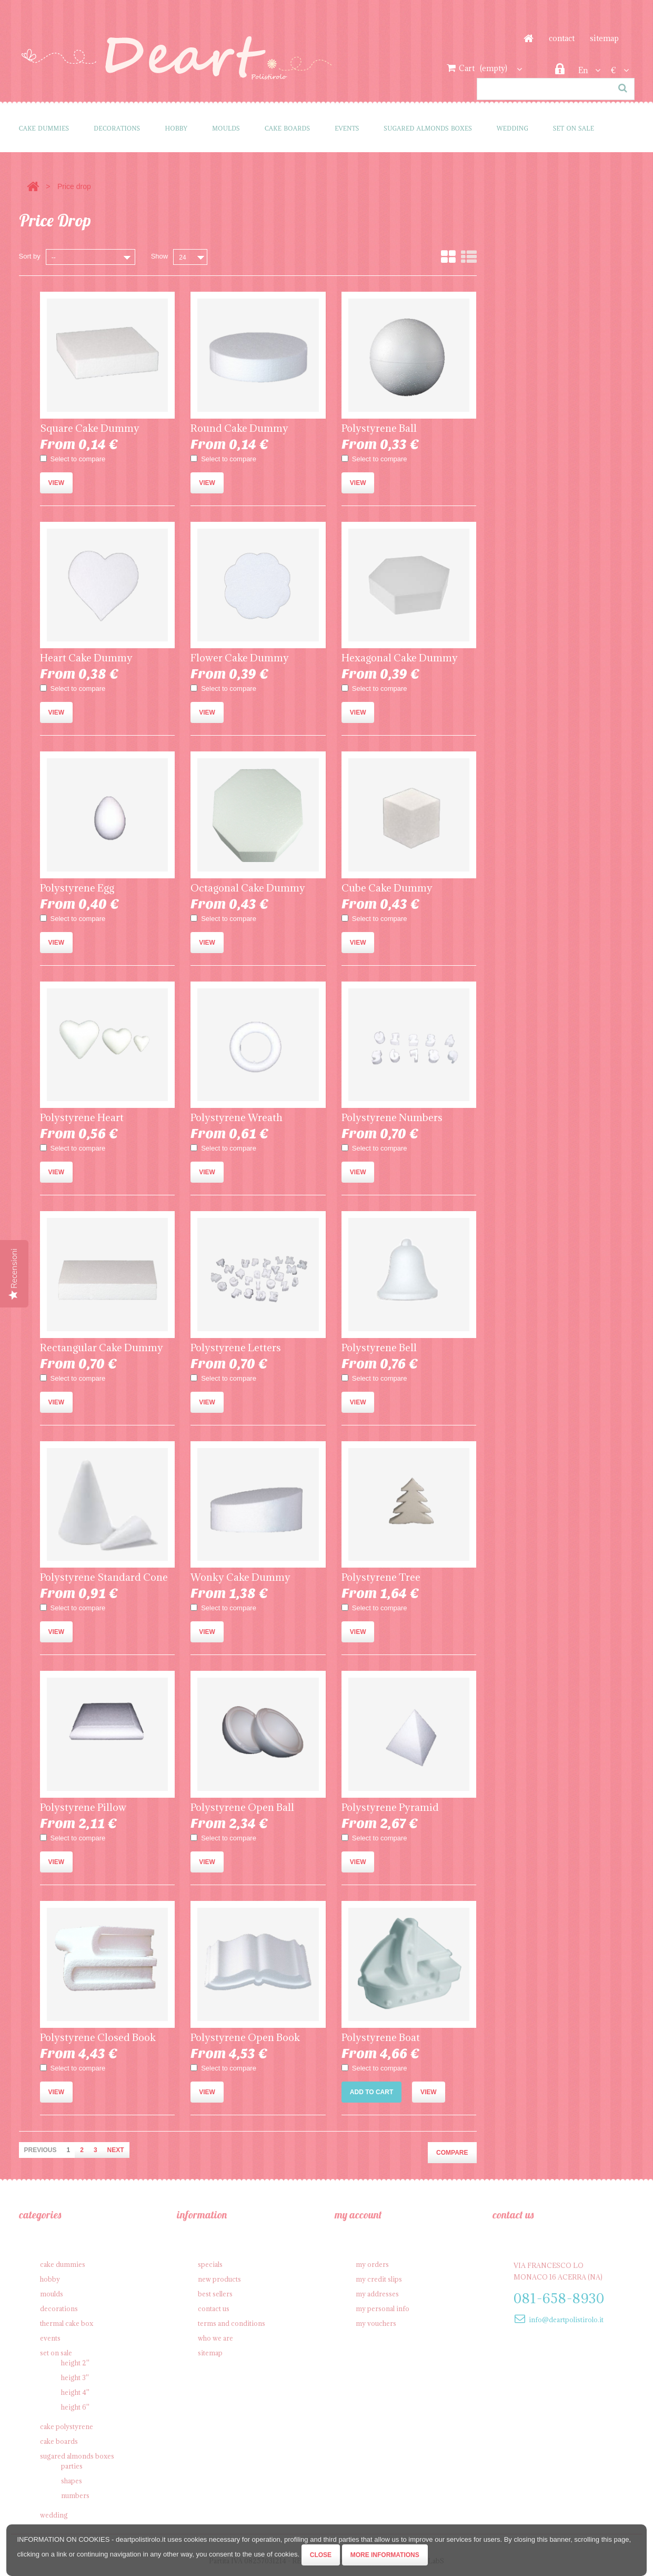 The height and width of the screenshot is (2576, 653). What do you see at coordinates (399, 657) in the screenshot?
I see `Hexagonal Cake Dummy` at bounding box center [399, 657].